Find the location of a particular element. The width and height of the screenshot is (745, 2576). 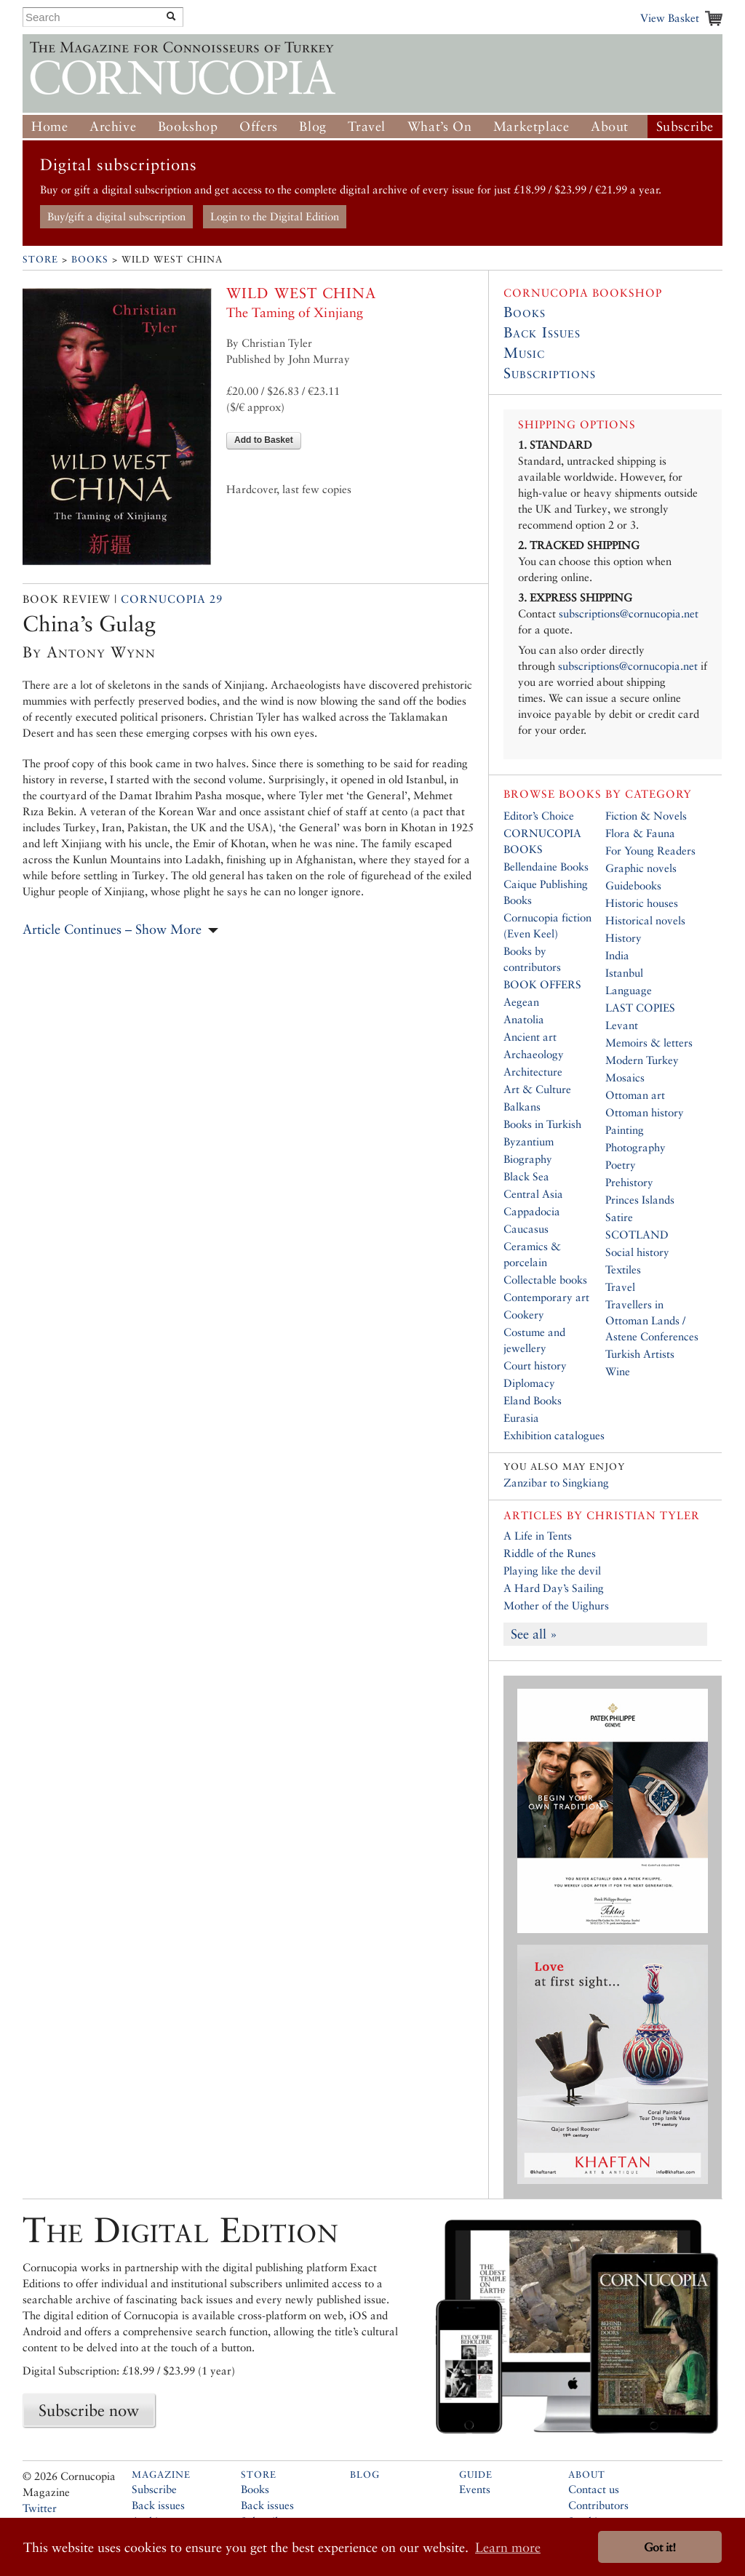

Poetry is located at coordinates (620, 1165).